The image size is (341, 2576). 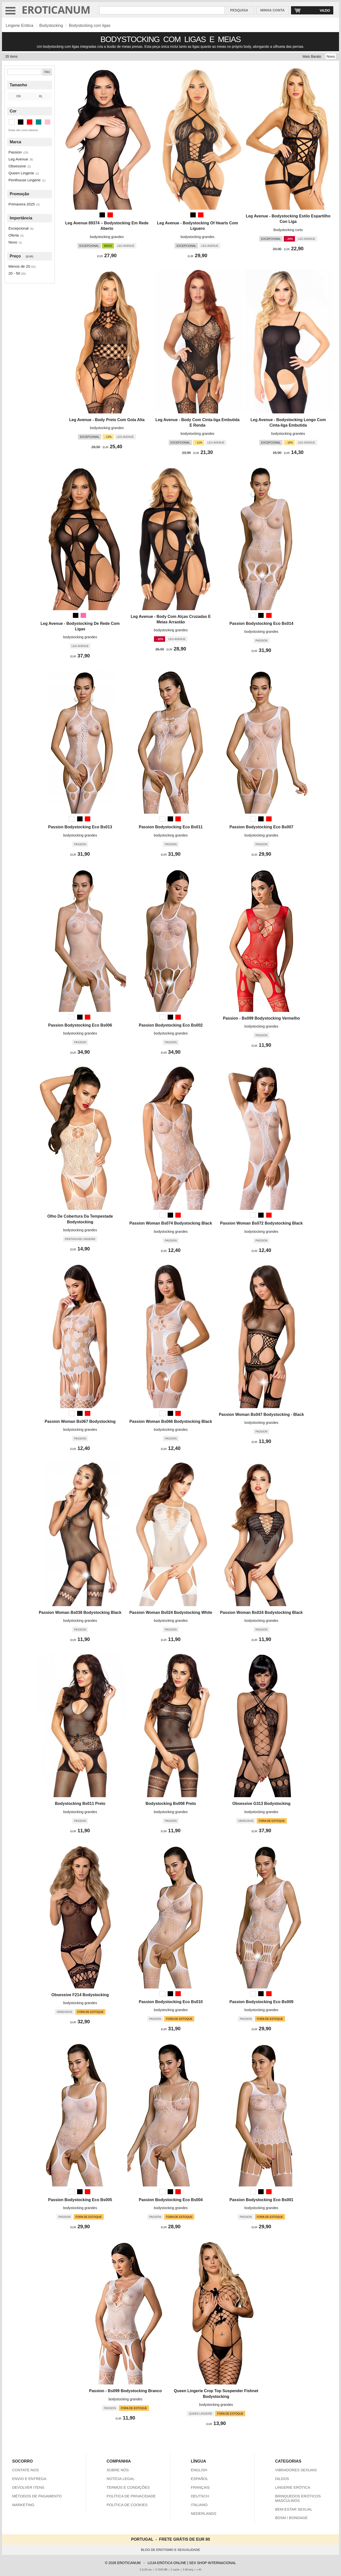 I want to click on bodystocking grandes, so click(x=107, y=237).